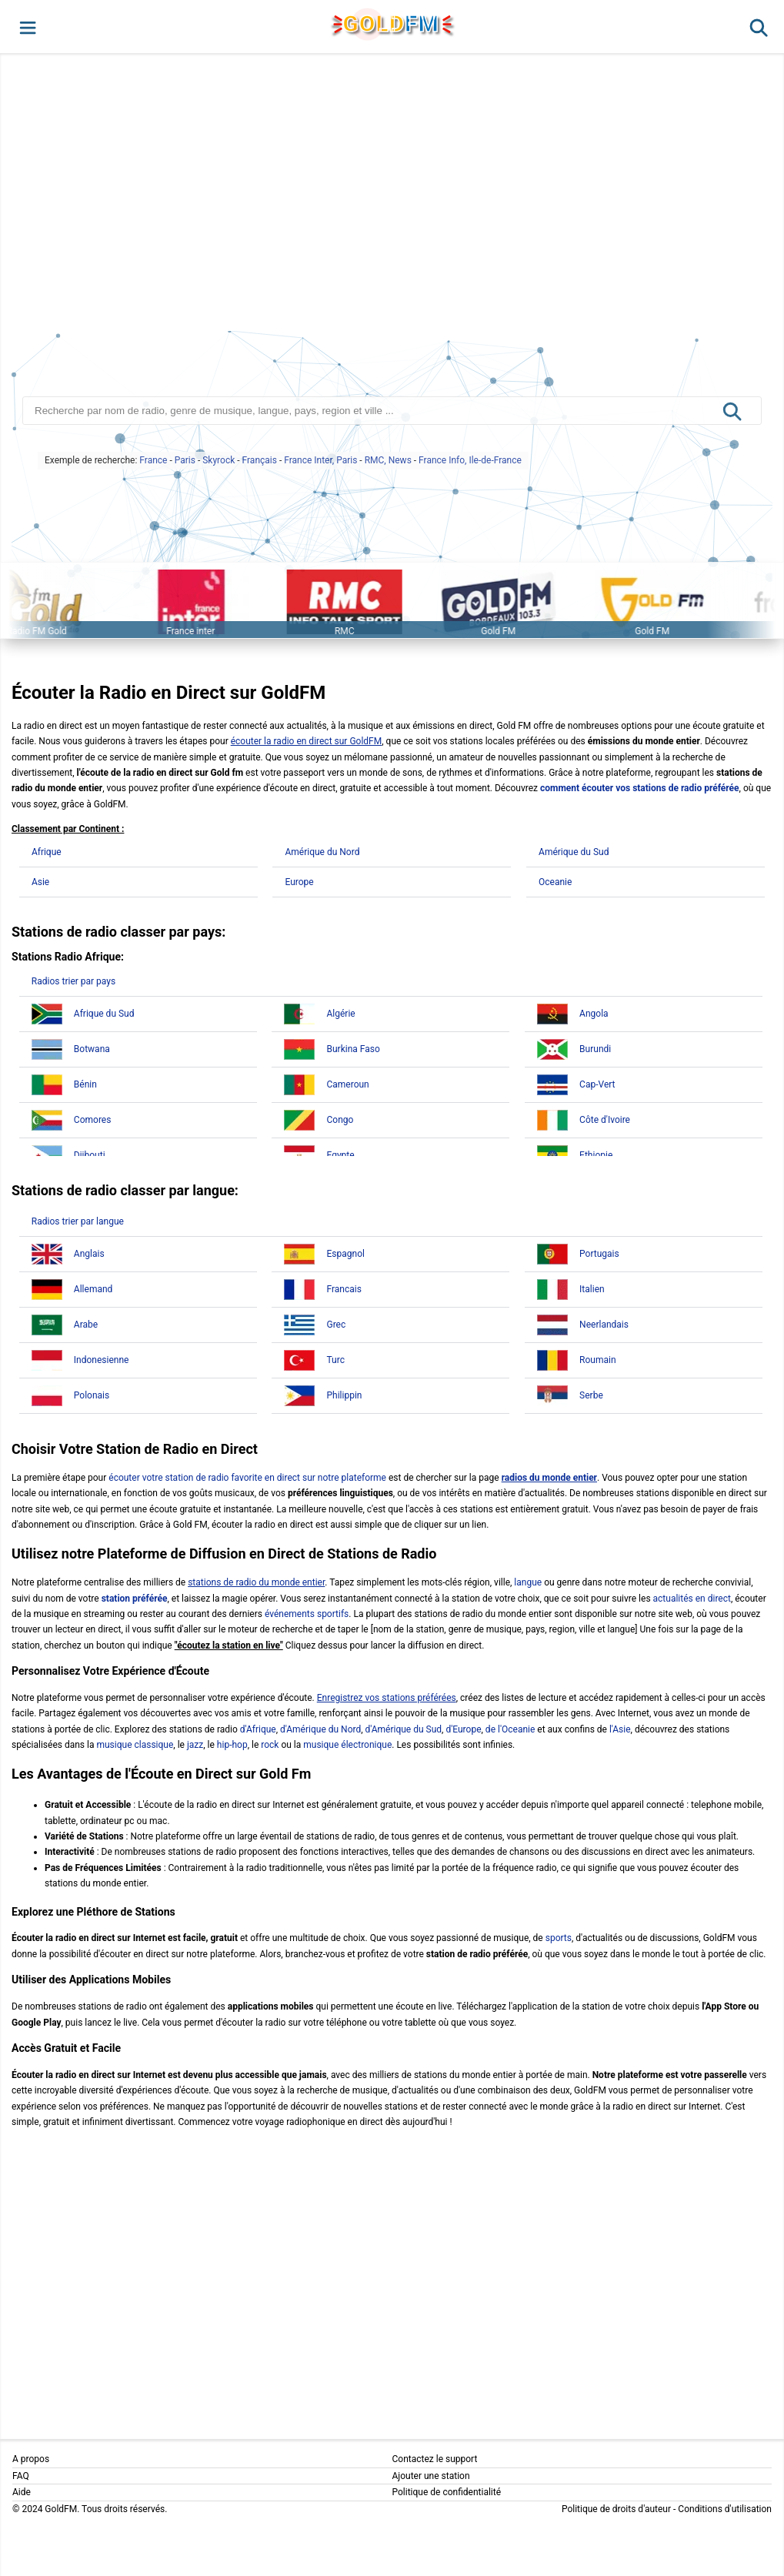  What do you see at coordinates (247, 1477) in the screenshot?
I see `écouter votre station de radio favorite en direct sur notre plateforme` at bounding box center [247, 1477].